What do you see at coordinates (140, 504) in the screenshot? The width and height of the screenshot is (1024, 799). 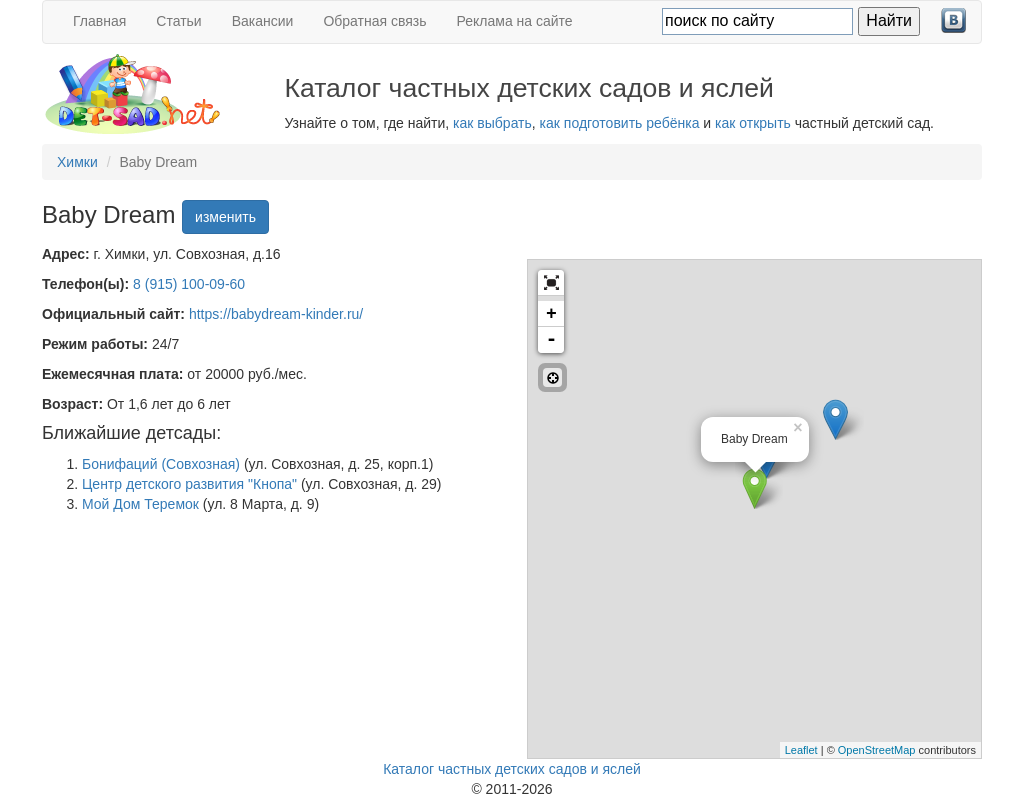 I see `Мой Дом Теремок` at bounding box center [140, 504].